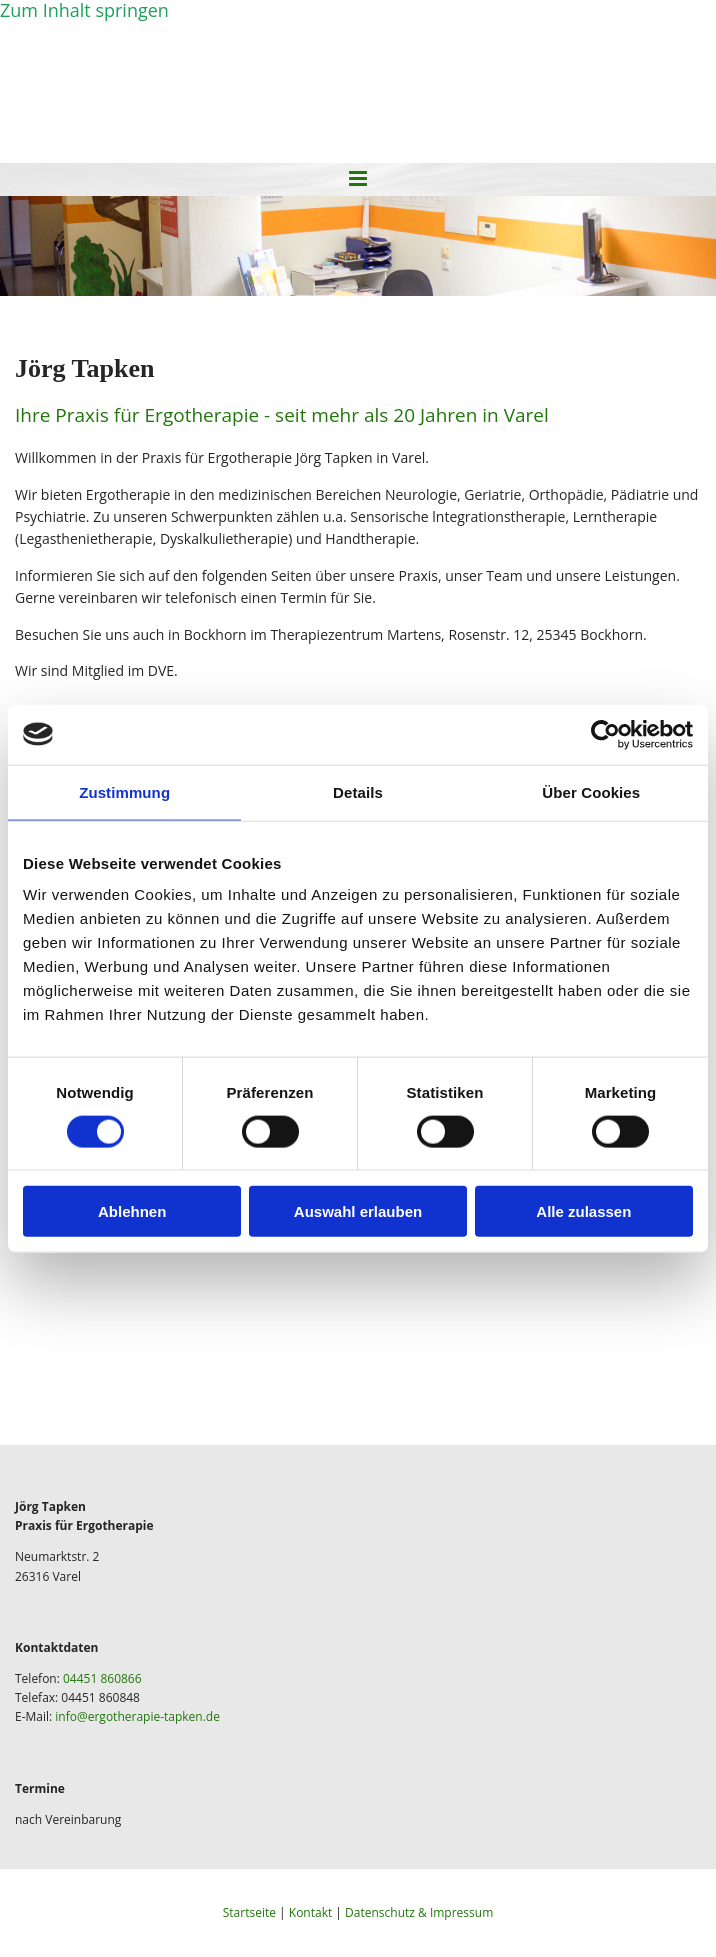 The width and height of the screenshot is (716, 1957). What do you see at coordinates (591, 791) in the screenshot?
I see `Über Cookies [tab]` at bounding box center [591, 791].